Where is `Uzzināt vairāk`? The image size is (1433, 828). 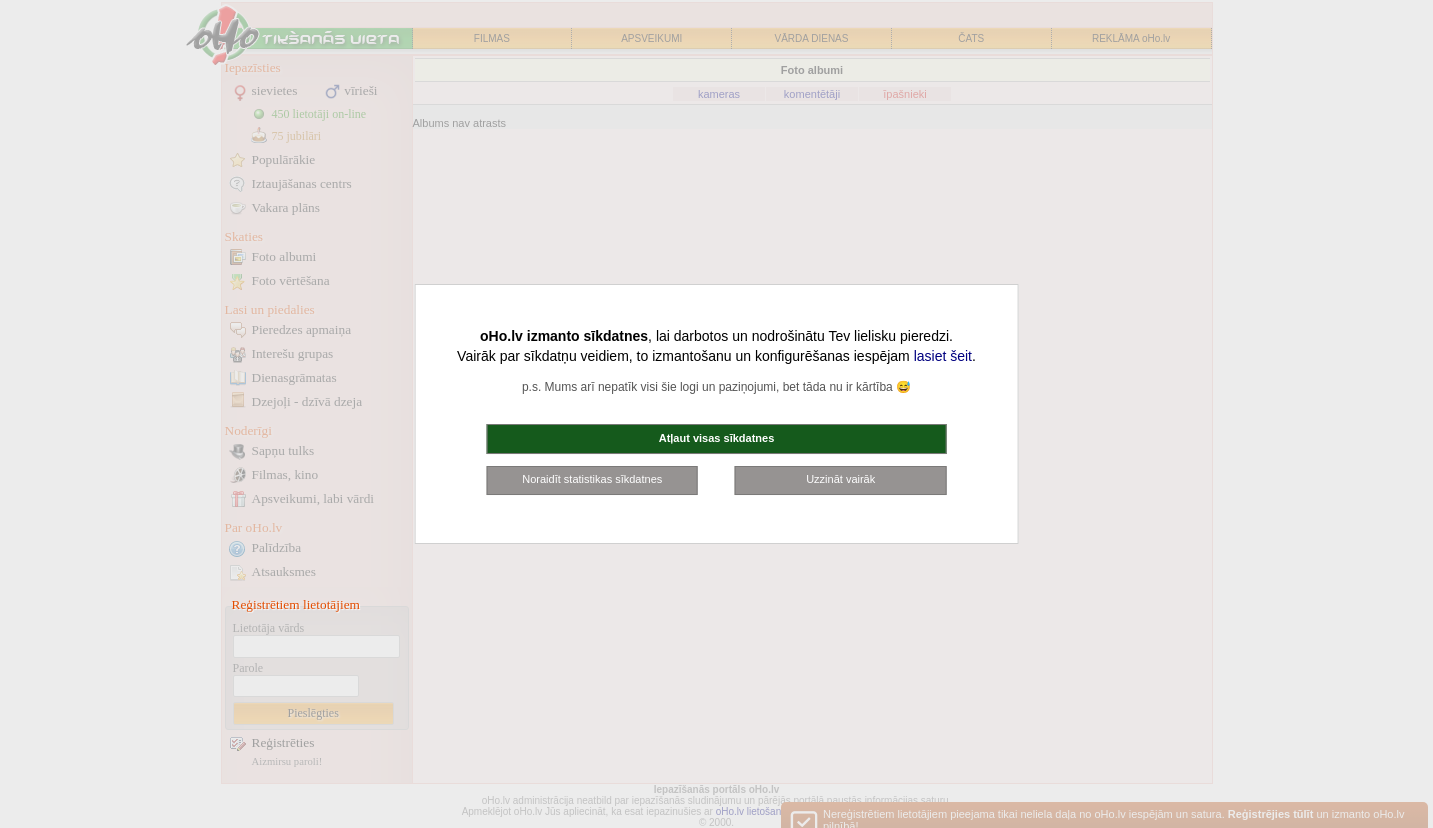 Uzzināt vairāk is located at coordinates (840, 479).